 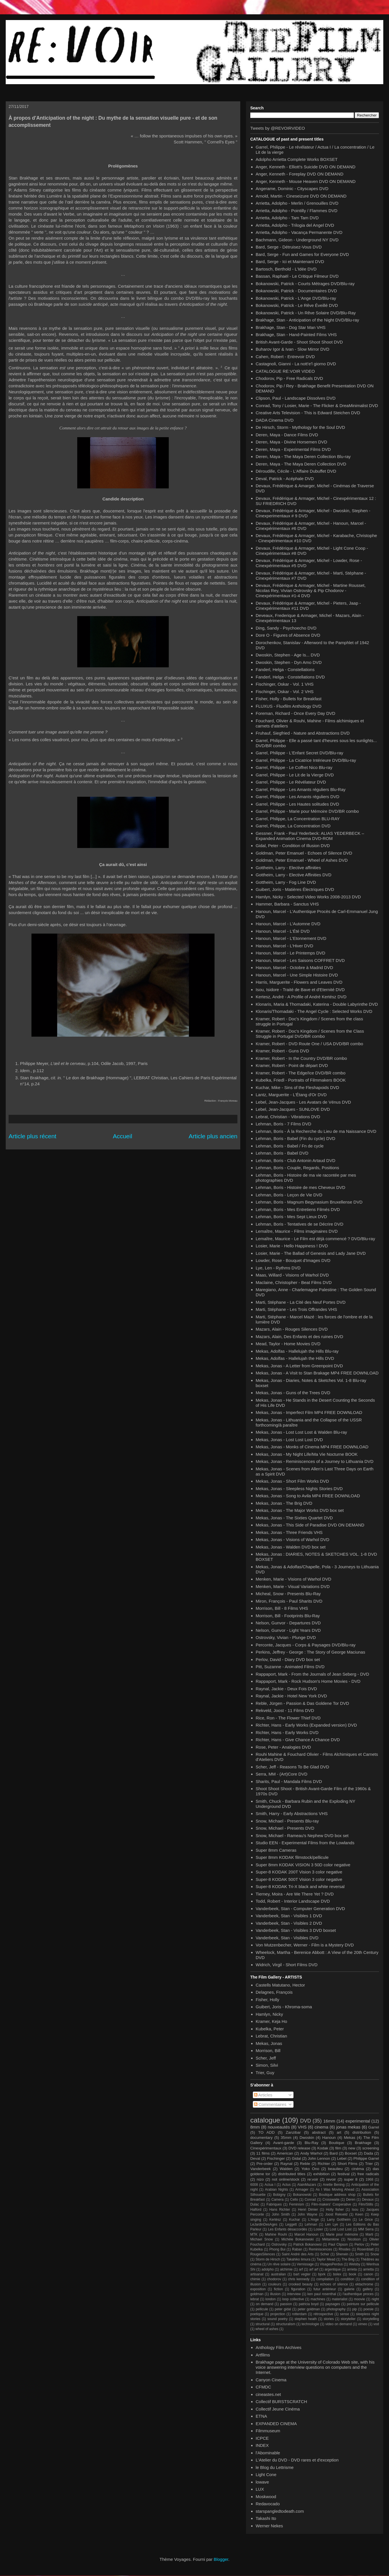 I want to click on Cahen, Robert - Entrevoir DVD, so click(x=285, y=356).